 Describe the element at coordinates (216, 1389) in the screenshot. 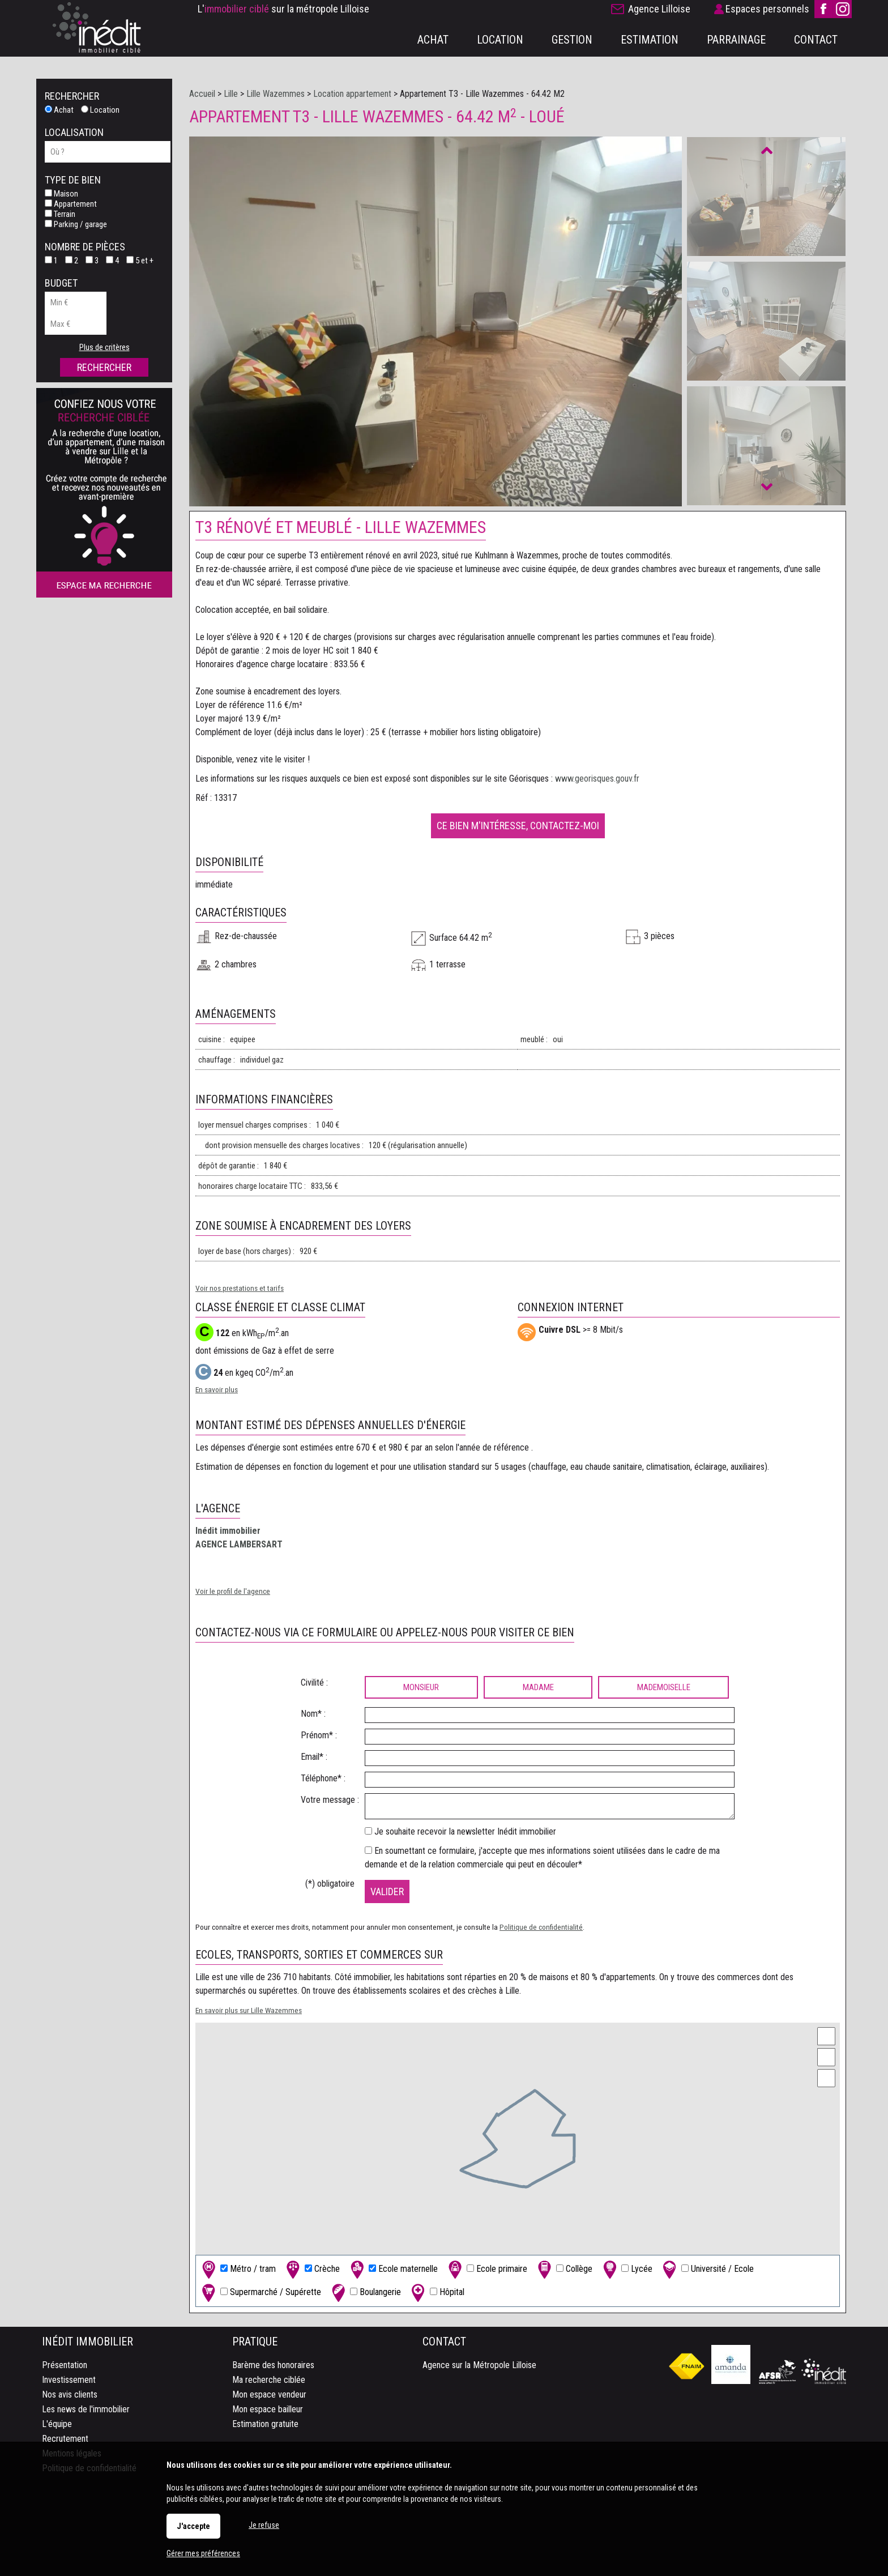

I see `En savoir plus` at that location.